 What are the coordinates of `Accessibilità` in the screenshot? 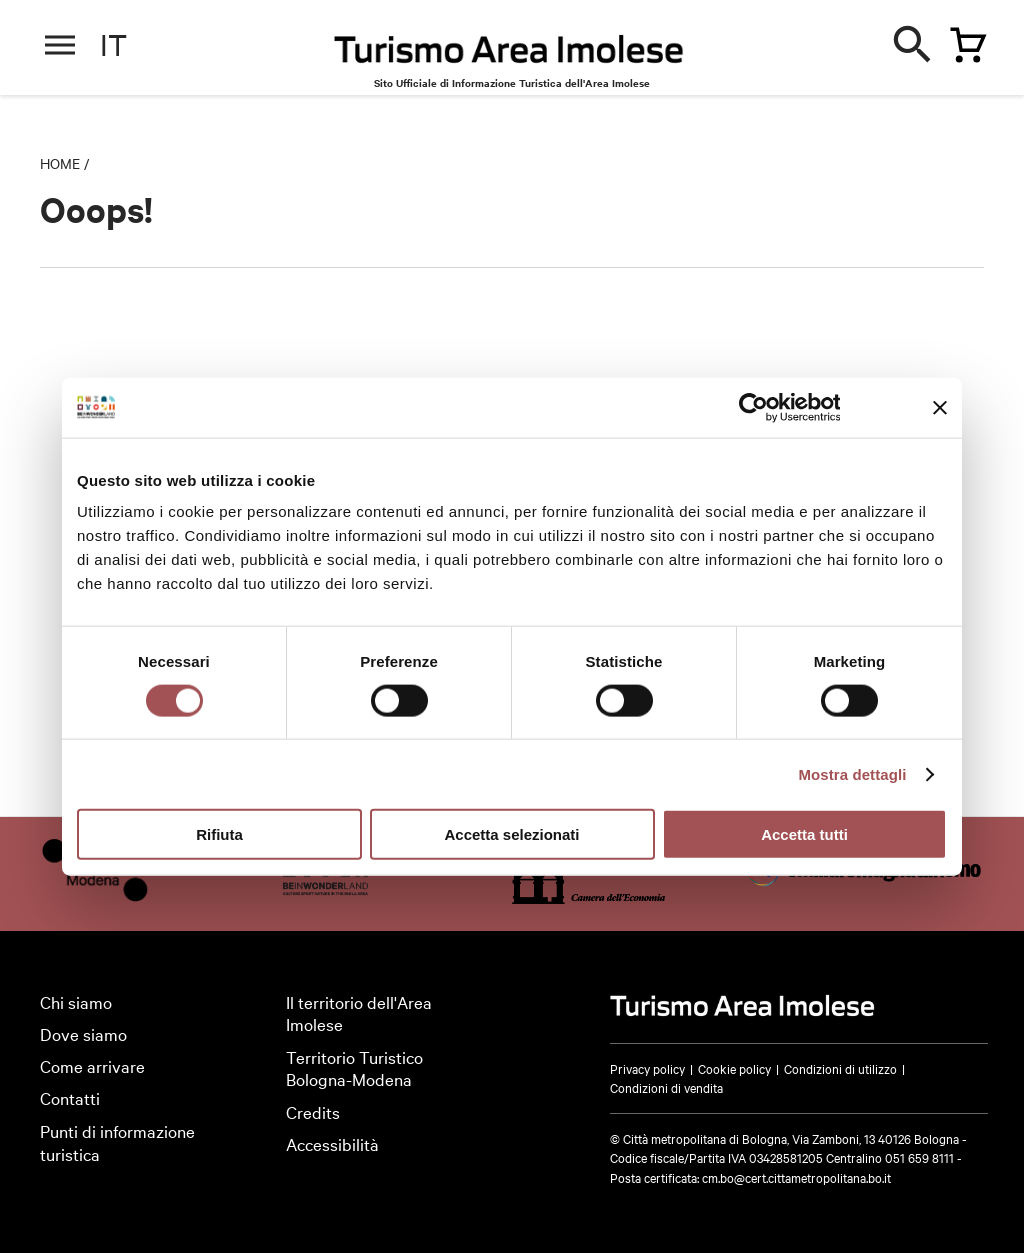 It's located at (332, 1143).